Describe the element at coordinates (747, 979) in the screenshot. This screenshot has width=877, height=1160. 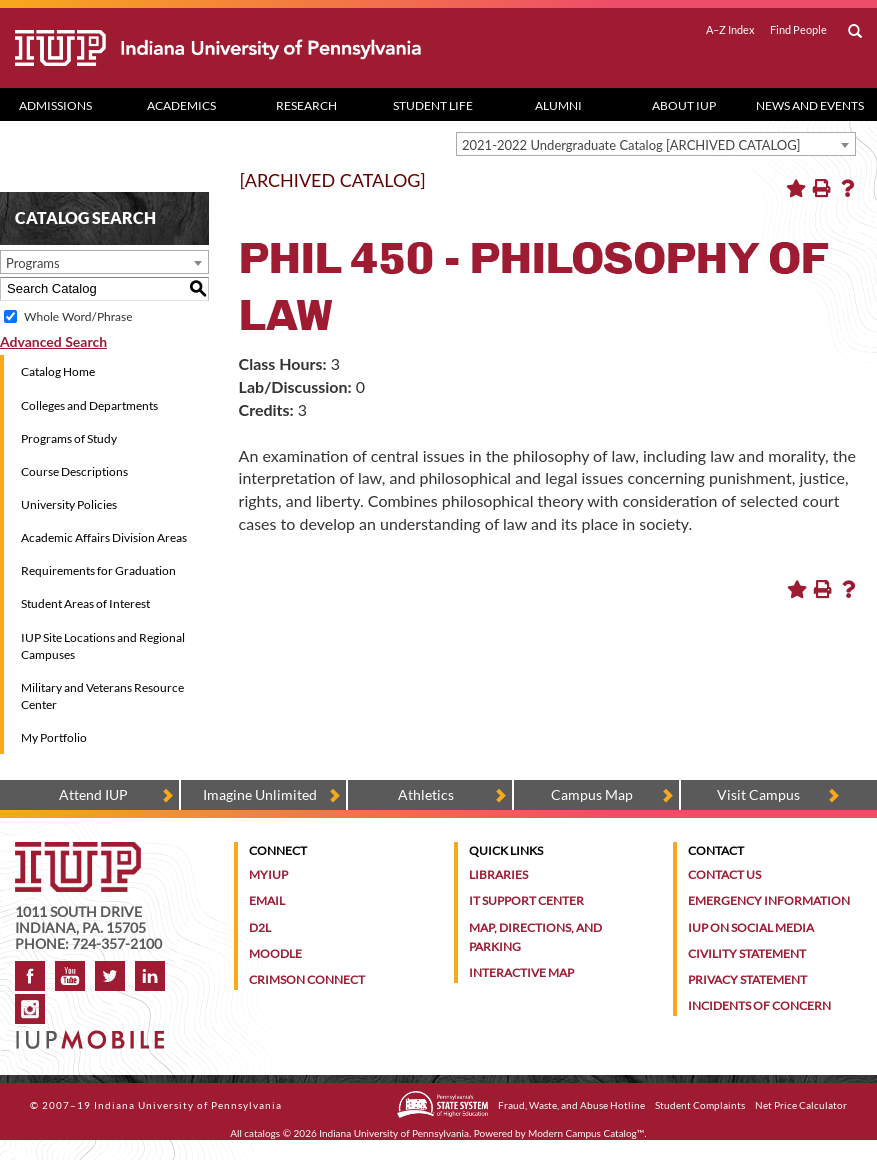
I see `Privacy Statement` at that location.